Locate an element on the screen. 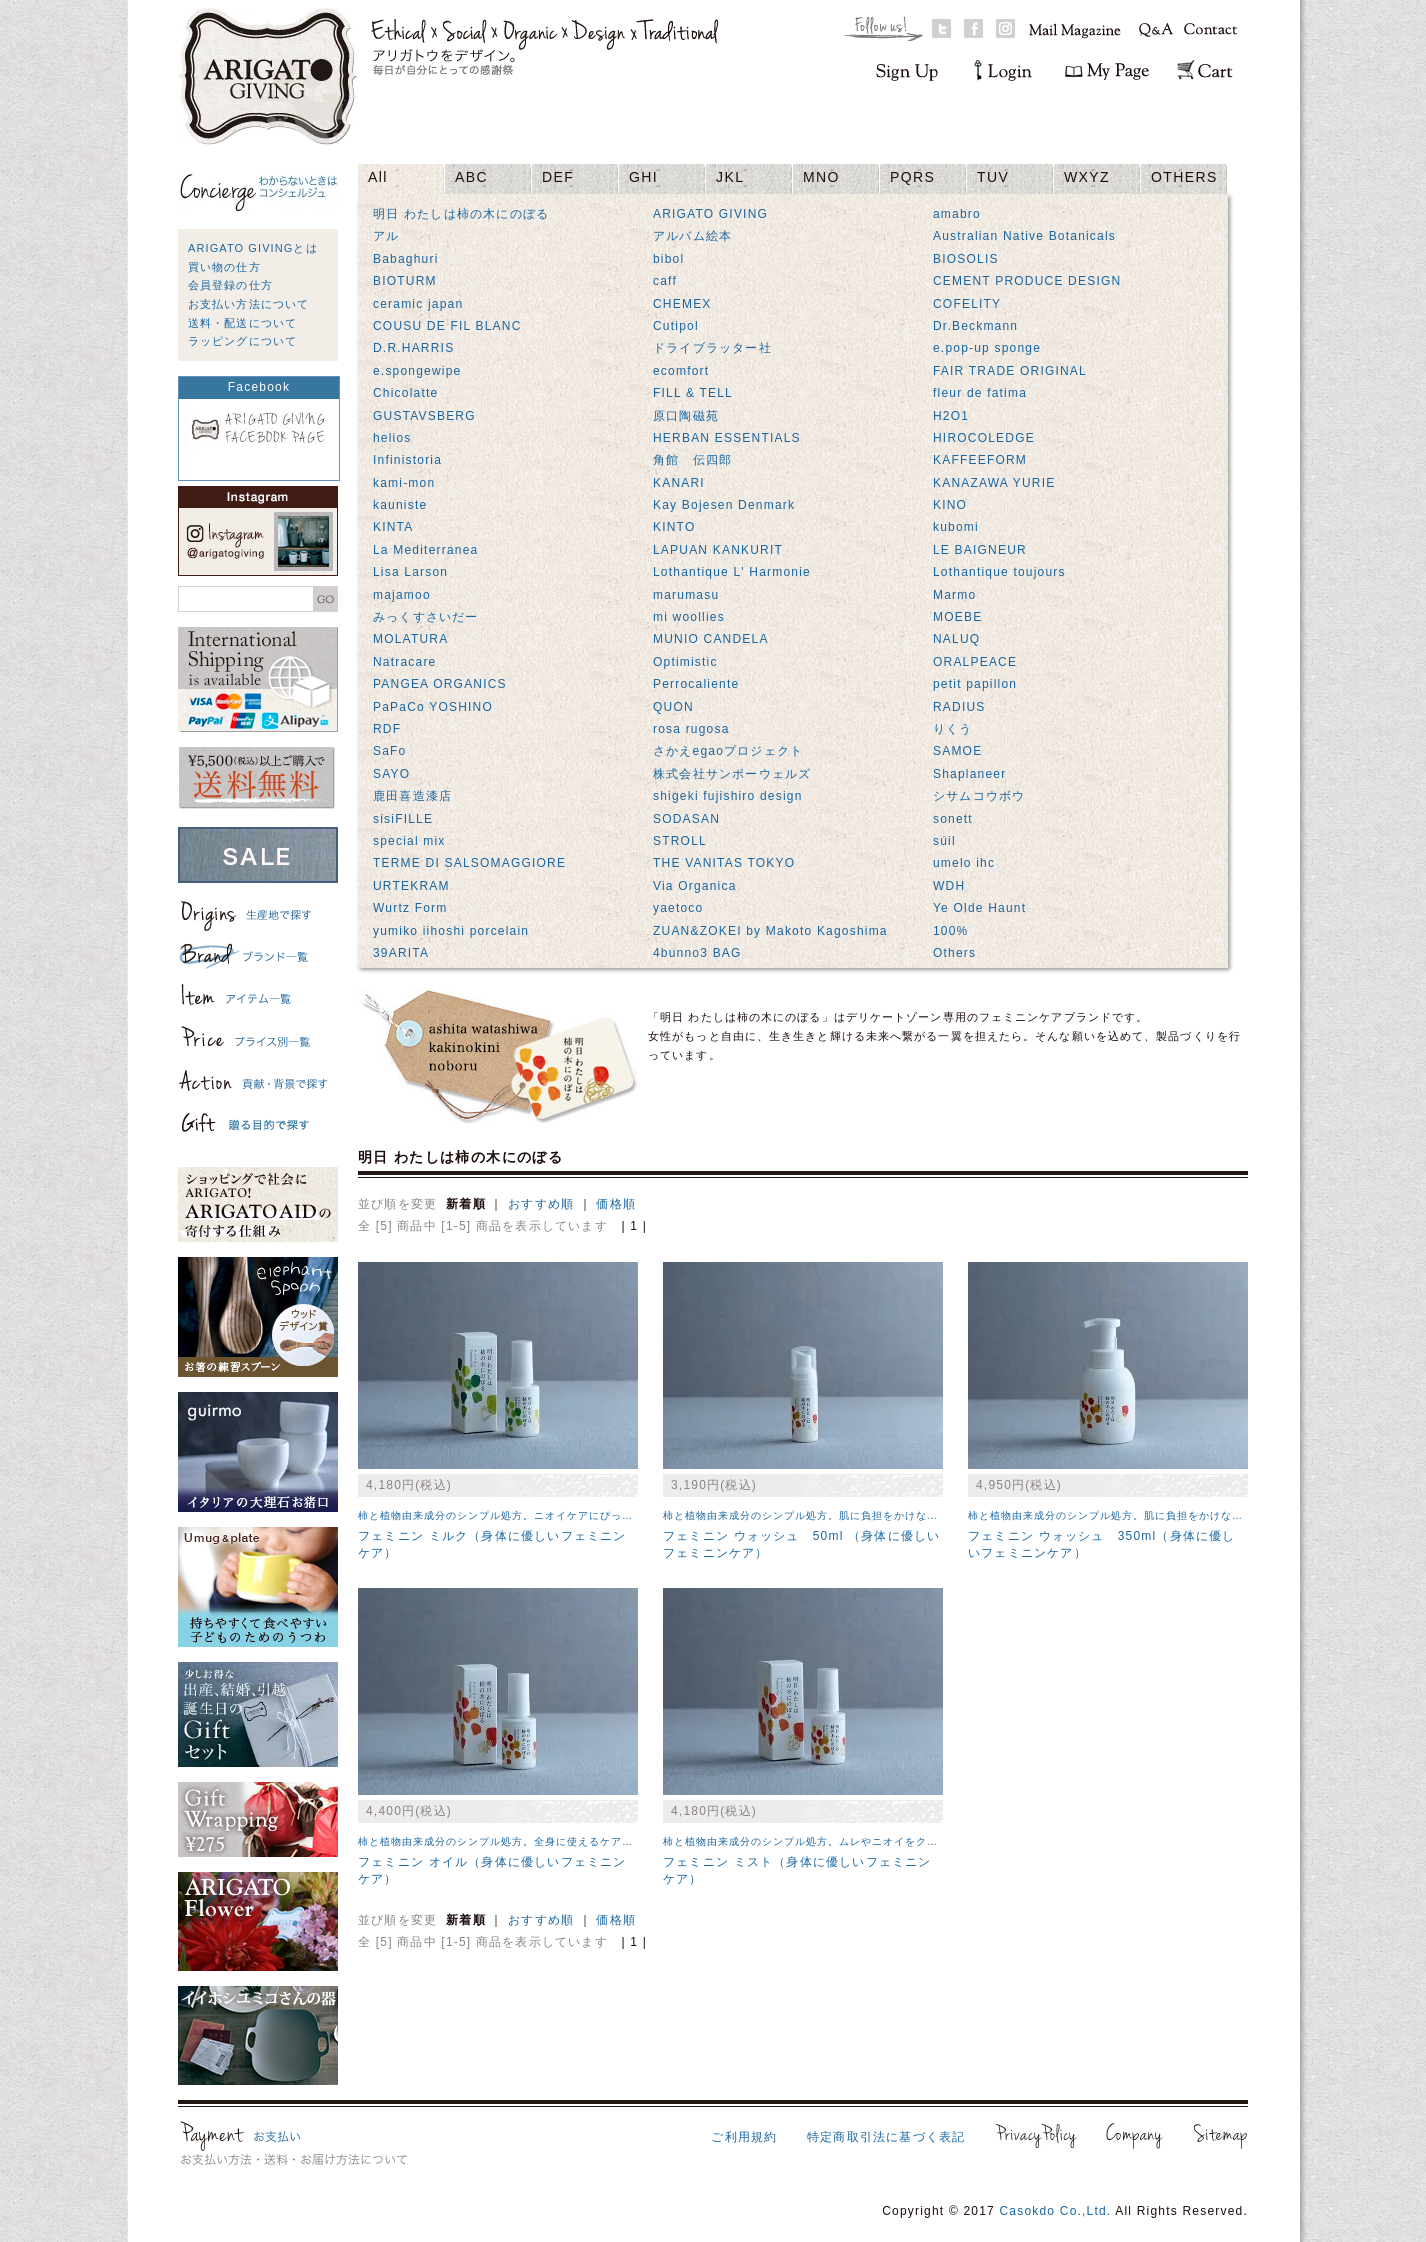 This screenshot has width=1426, height=2242. kauniste is located at coordinates (400, 505).